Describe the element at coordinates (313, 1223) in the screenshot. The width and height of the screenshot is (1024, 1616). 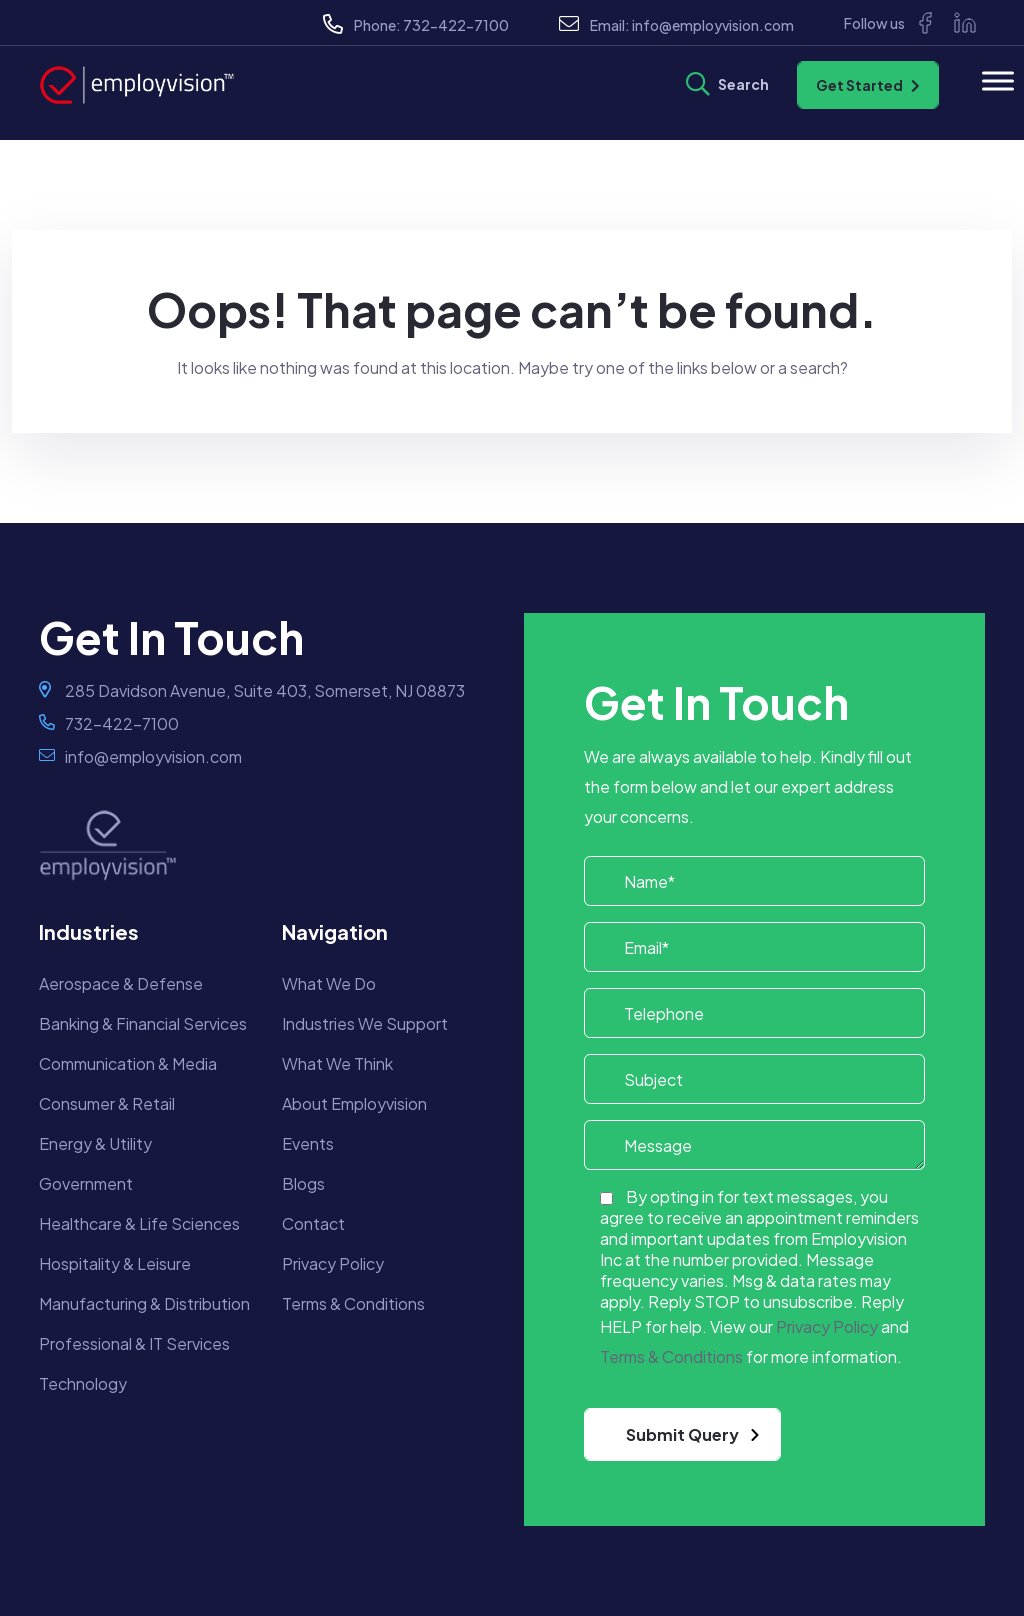
I see `Contact` at that location.